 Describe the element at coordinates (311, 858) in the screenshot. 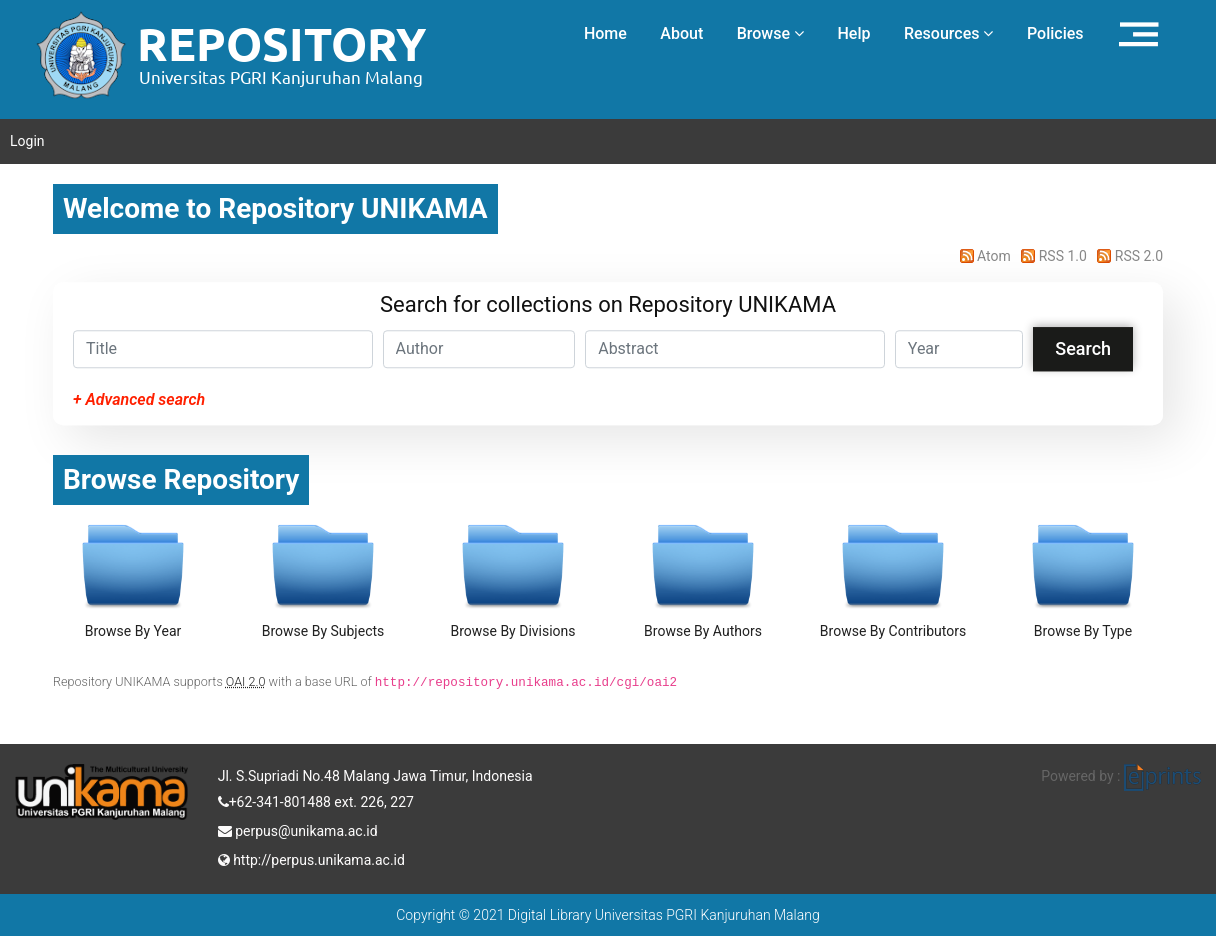

I see `http://perpus.unikama.ac.id` at that location.